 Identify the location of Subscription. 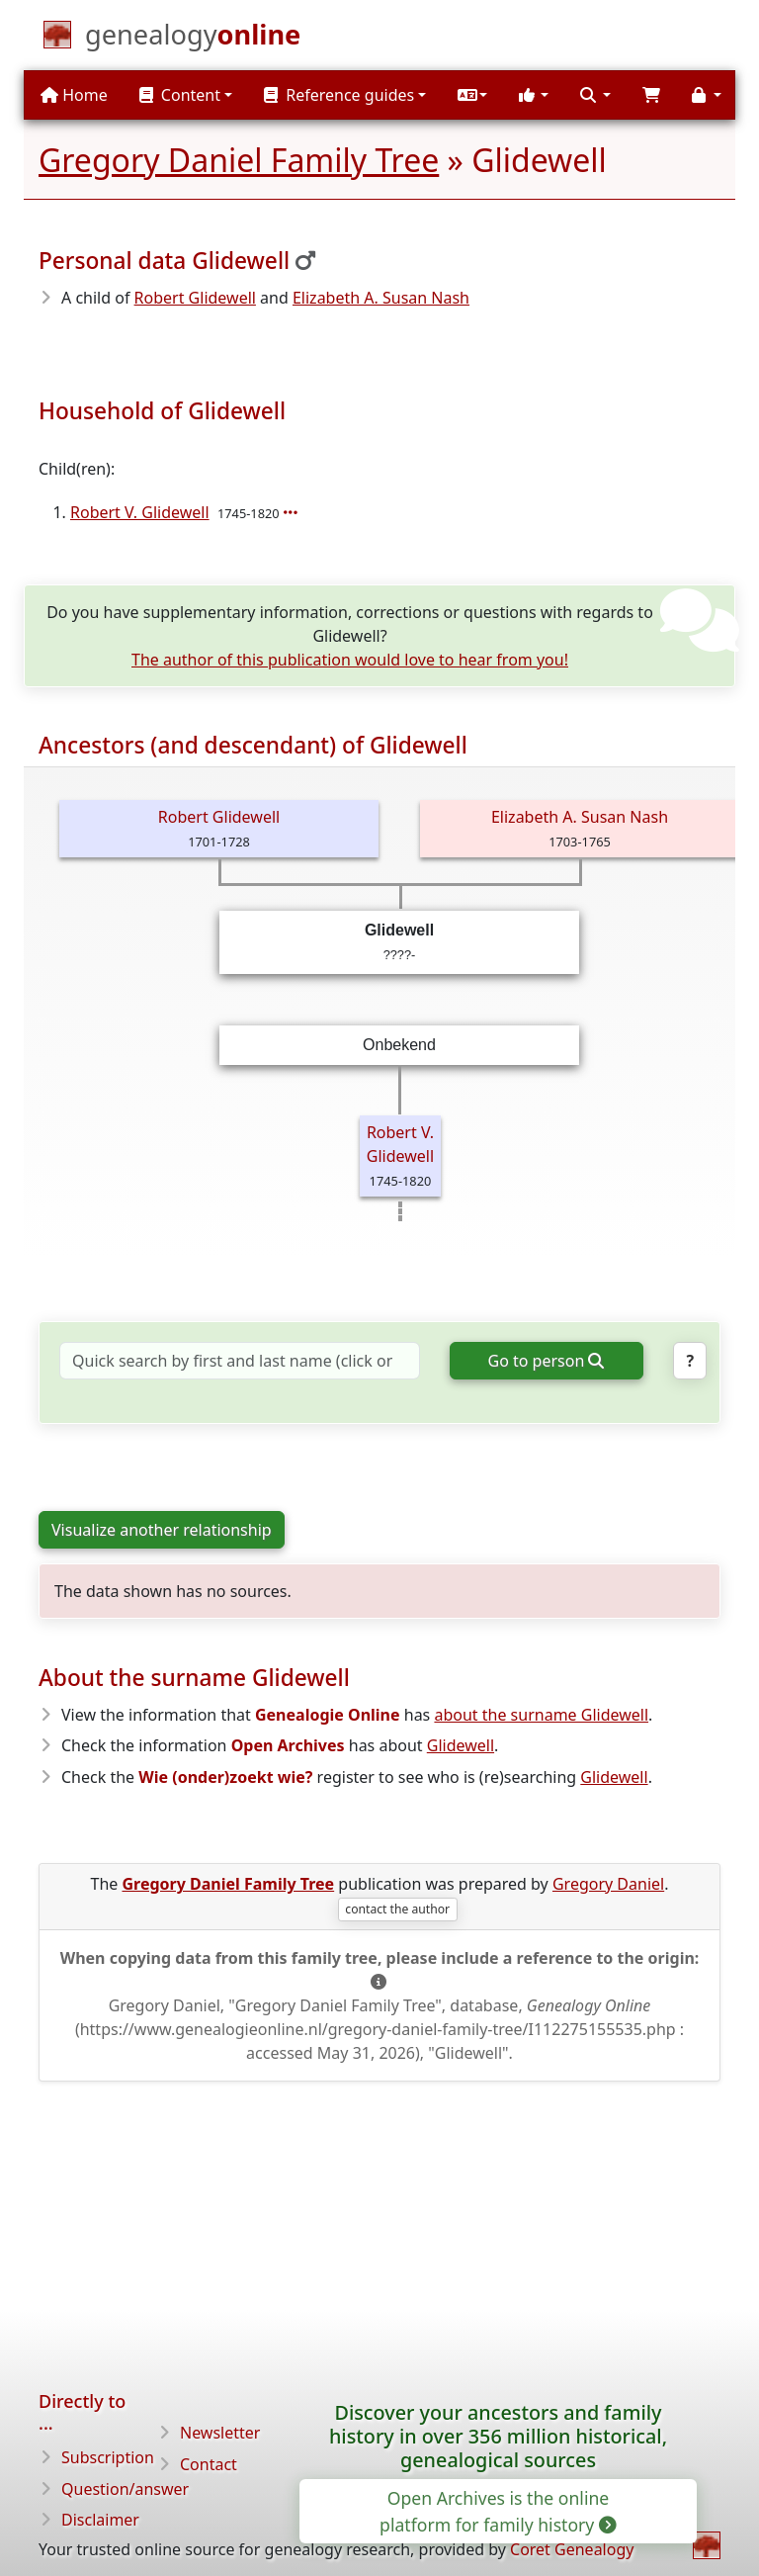
(107, 2457).